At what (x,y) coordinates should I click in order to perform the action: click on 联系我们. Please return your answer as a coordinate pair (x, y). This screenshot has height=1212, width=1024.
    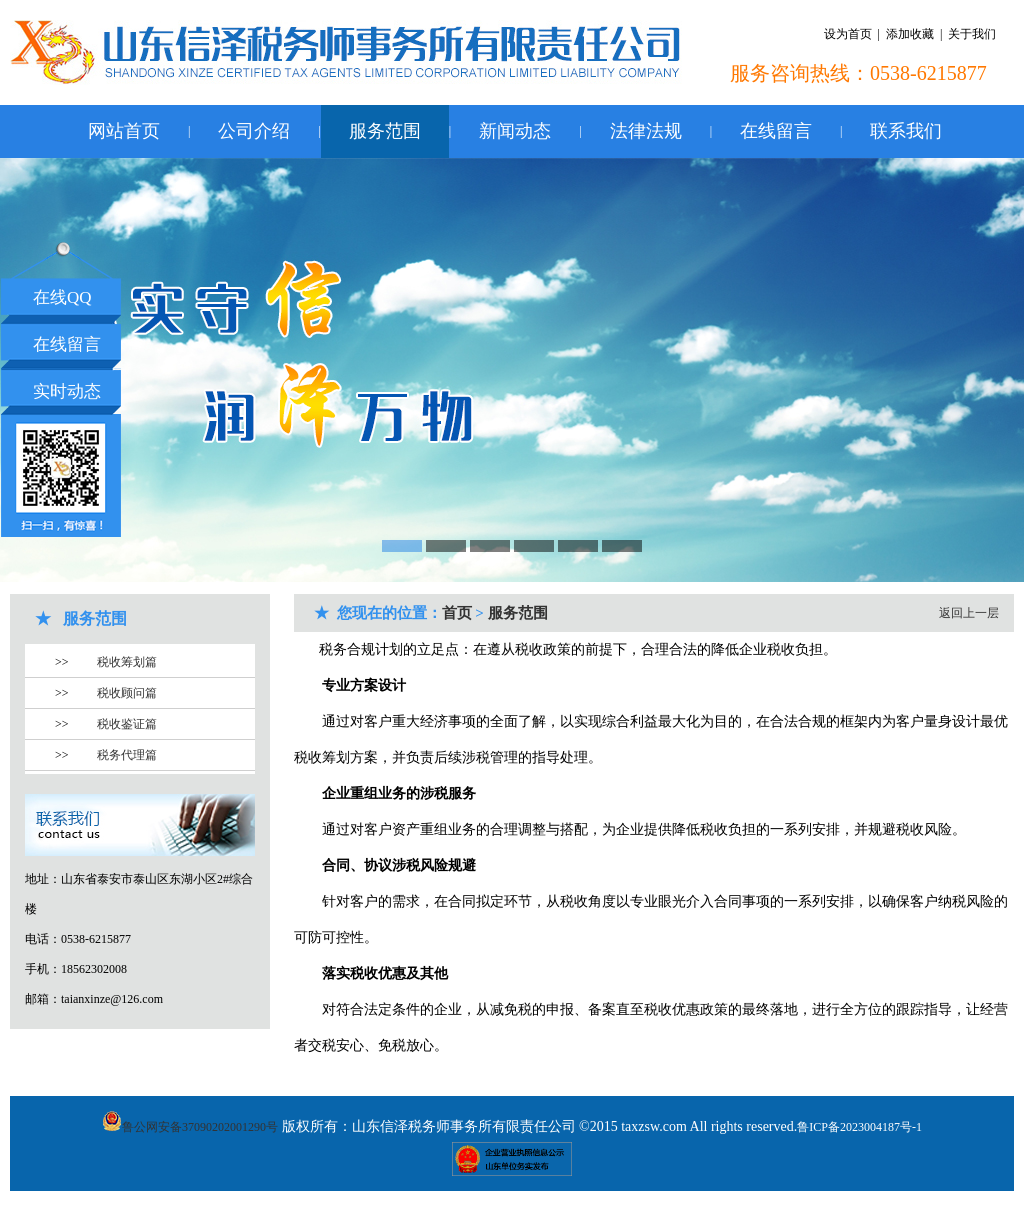
    Looking at the image, I should click on (906, 131).